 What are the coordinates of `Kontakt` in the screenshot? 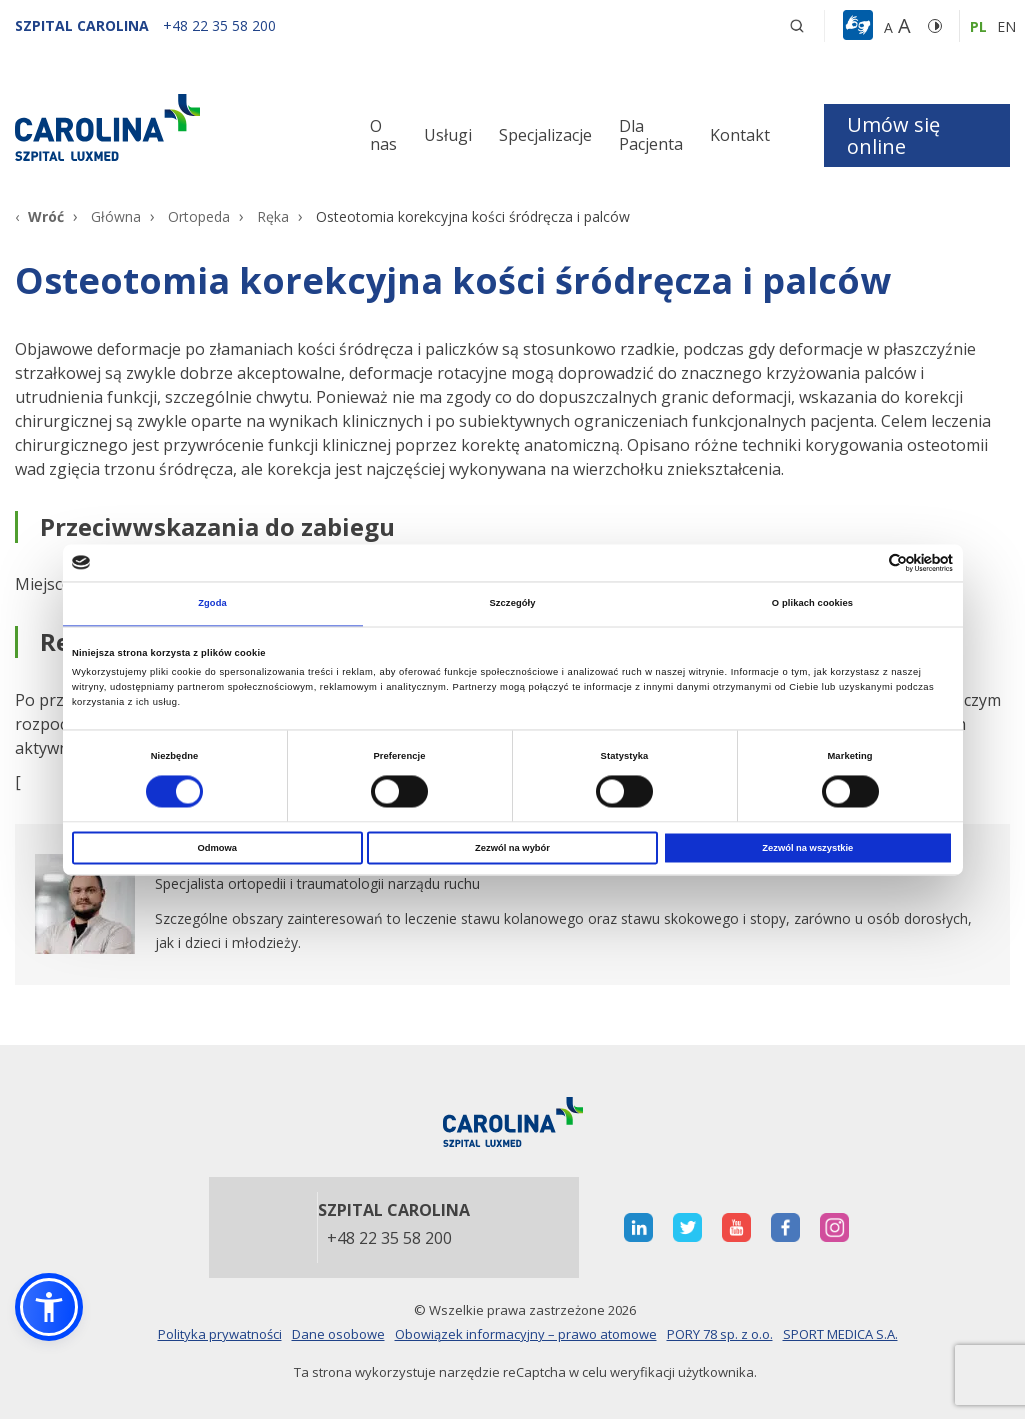 It's located at (740, 135).